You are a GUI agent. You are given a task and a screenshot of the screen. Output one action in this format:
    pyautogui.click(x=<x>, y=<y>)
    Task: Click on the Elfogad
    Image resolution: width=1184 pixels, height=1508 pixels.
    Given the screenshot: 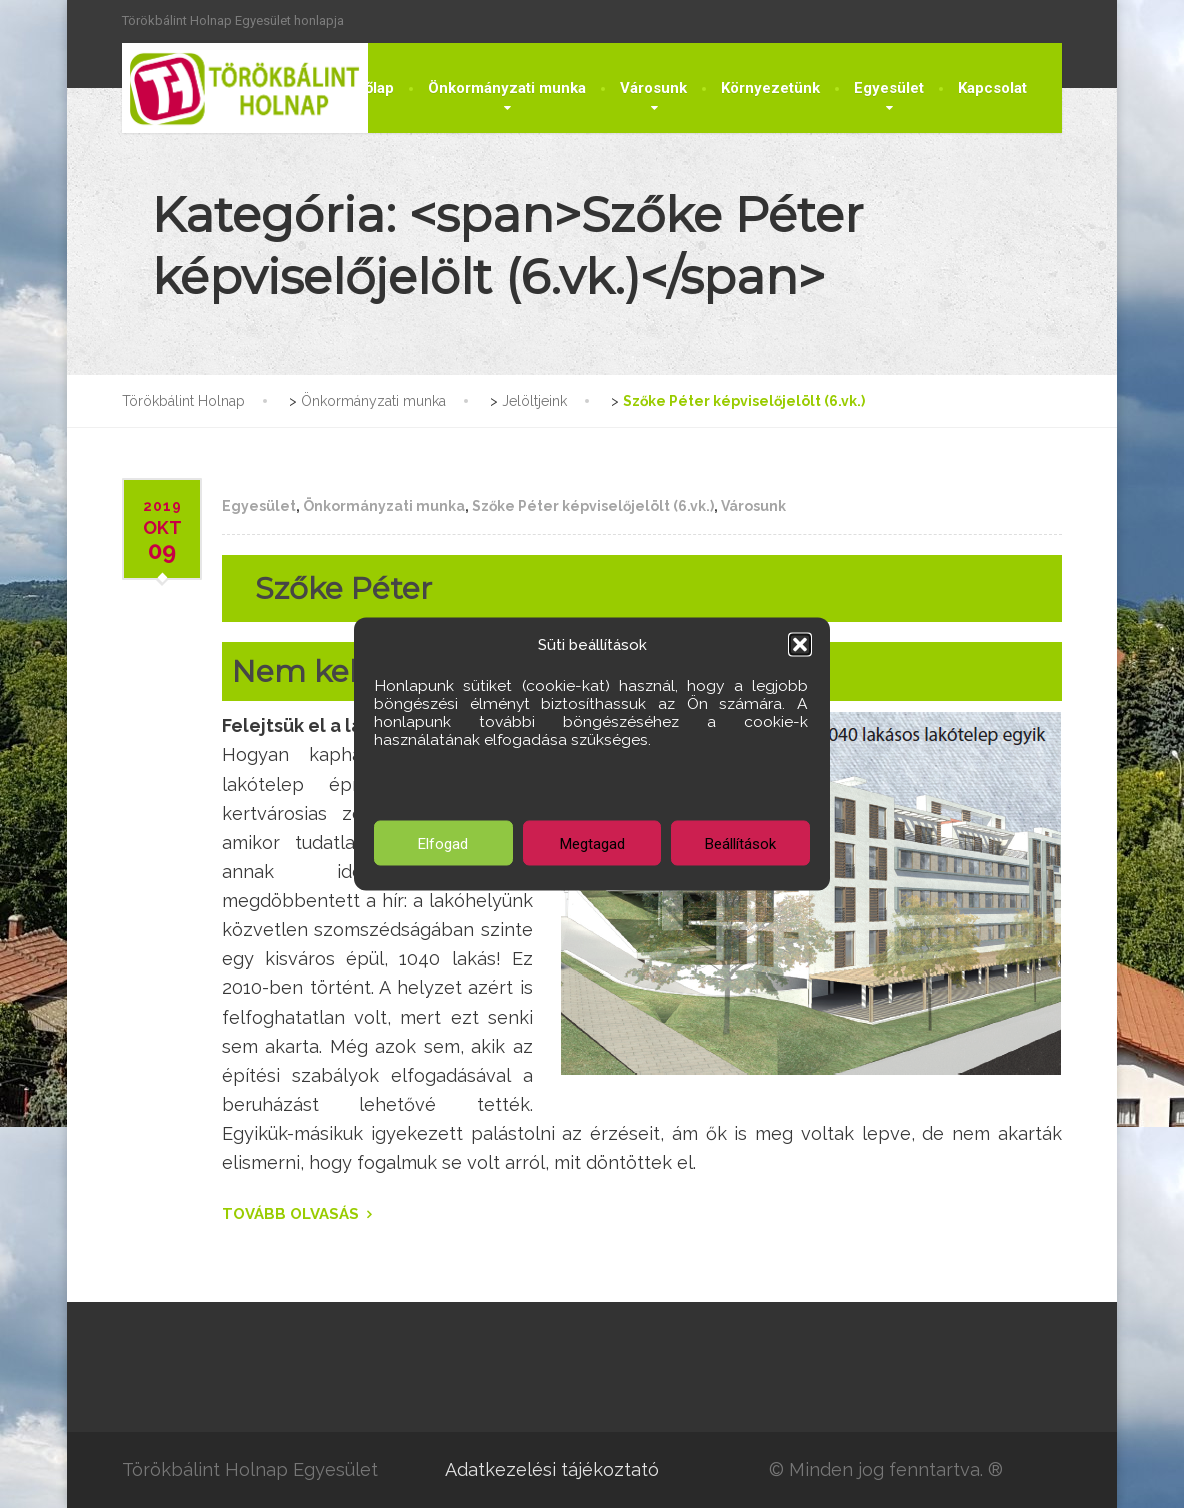 What is the action you would take?
    pyautogui.click(x=443, y=843)
    